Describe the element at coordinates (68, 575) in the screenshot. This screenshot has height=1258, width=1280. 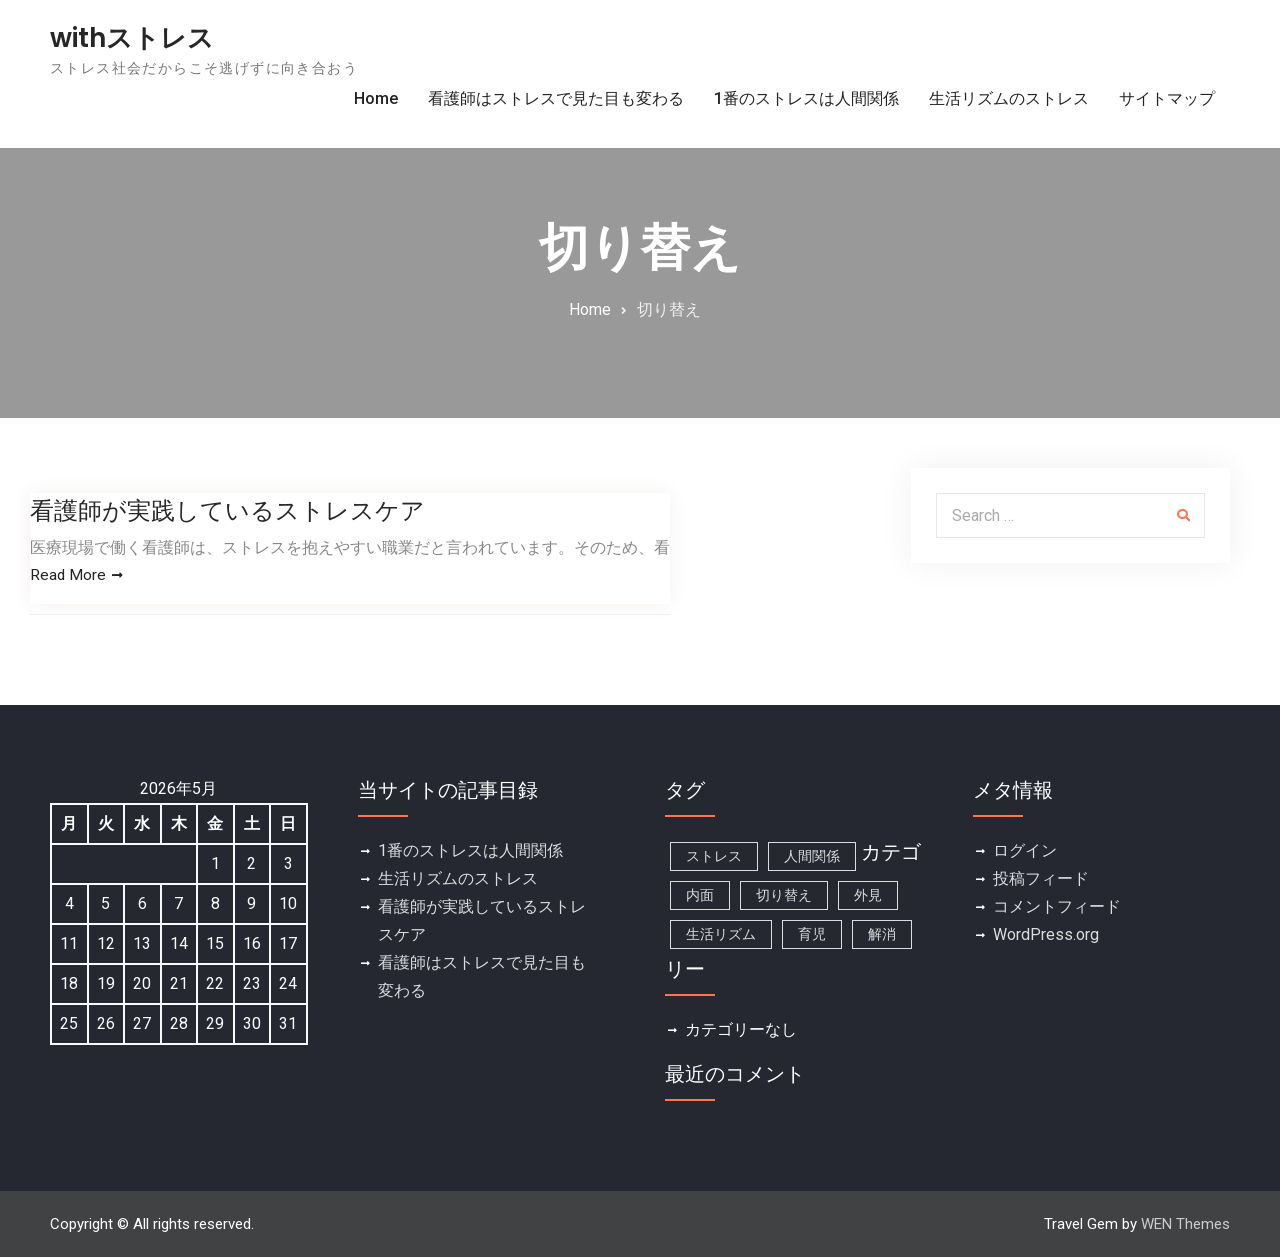
I see `Read More` at that location.